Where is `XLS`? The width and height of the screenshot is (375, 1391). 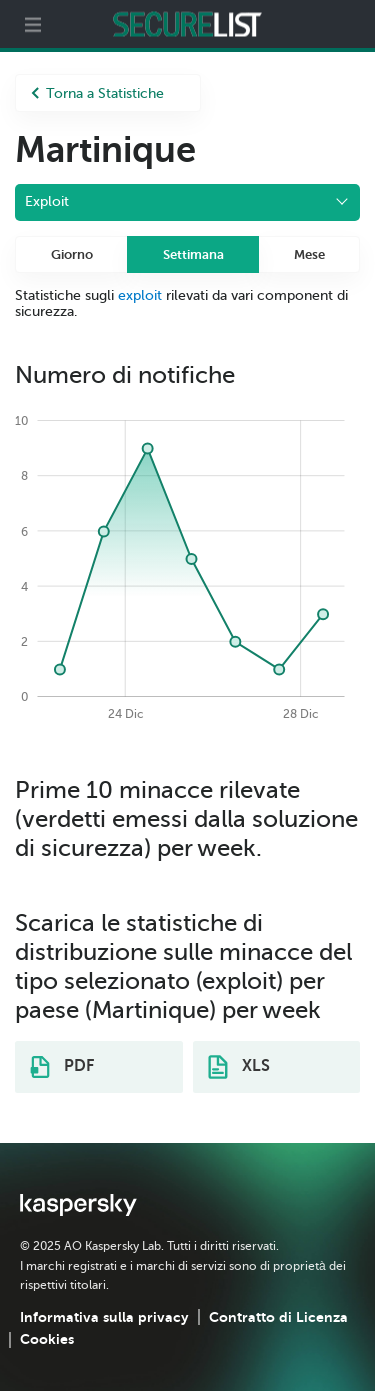
XLS is located at coordinates (239, 1067).